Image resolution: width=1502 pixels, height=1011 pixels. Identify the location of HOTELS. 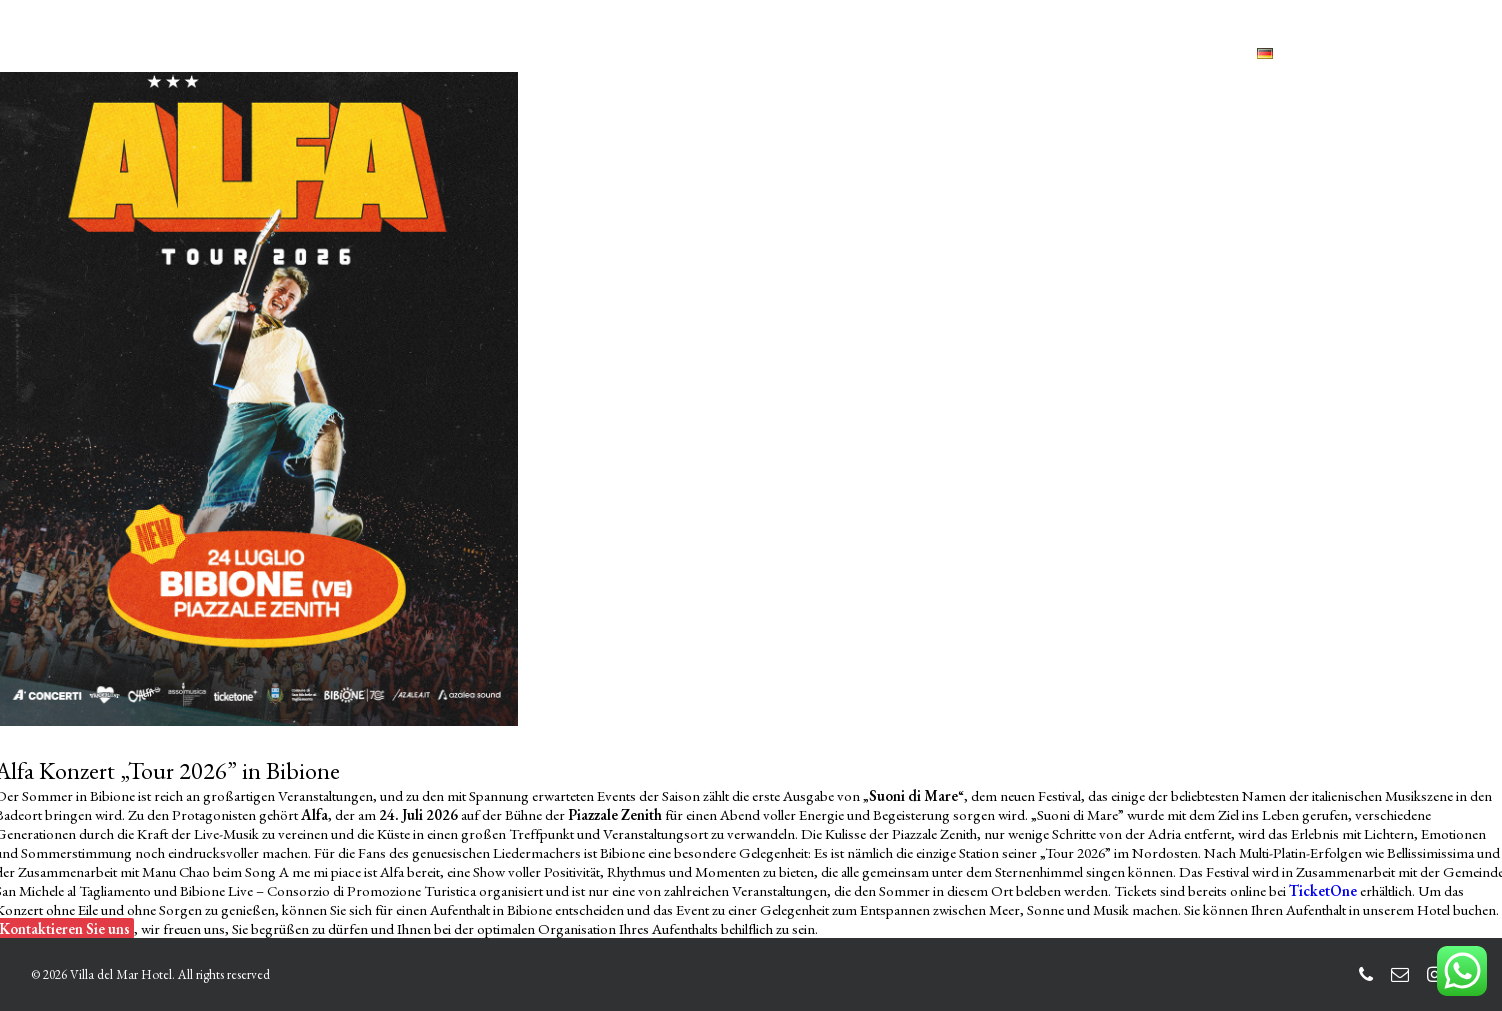
(676, 53).